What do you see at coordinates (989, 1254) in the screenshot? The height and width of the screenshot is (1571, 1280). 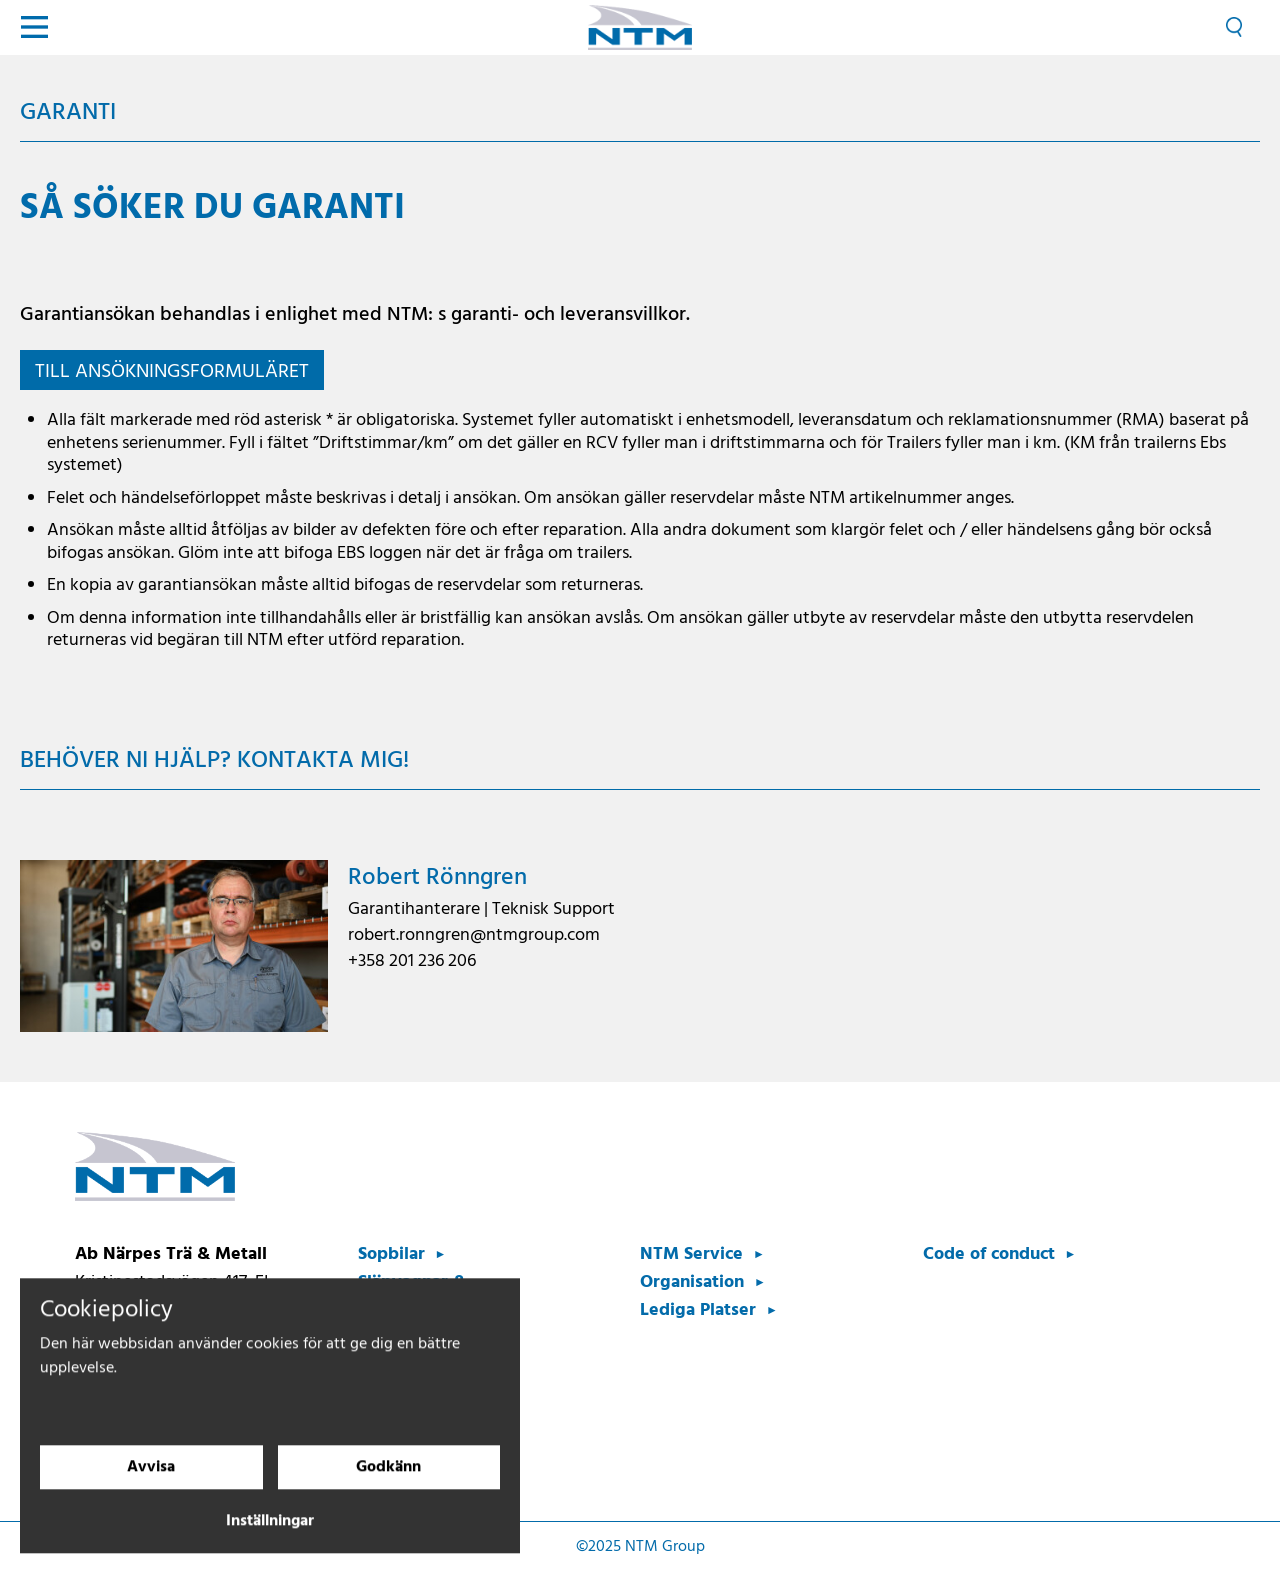 I see `Code of conduct` at bounding box center [989, 1254].